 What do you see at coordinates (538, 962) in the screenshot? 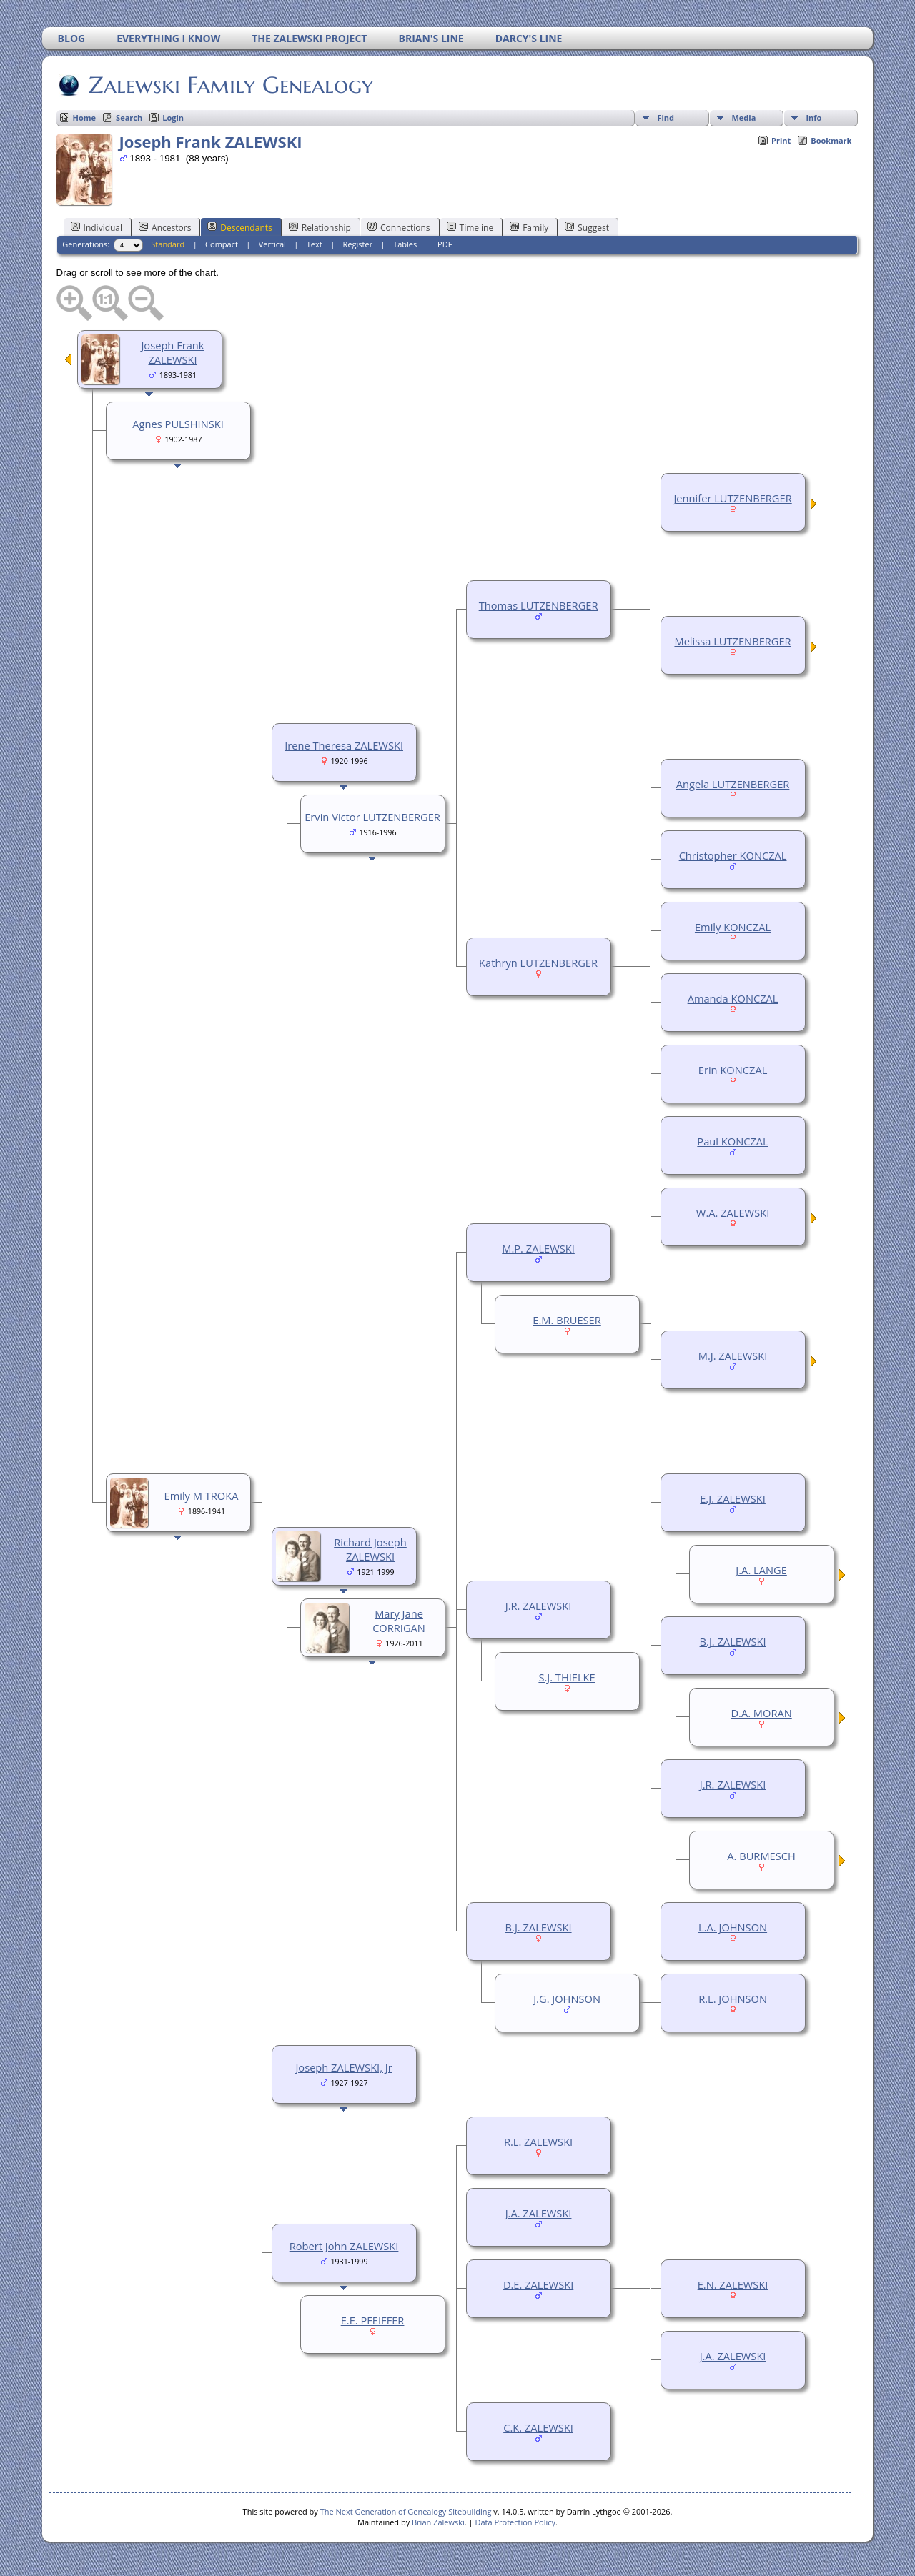
I see `Kathryn LUTZENBERGER` at bounding box center [538, 962].